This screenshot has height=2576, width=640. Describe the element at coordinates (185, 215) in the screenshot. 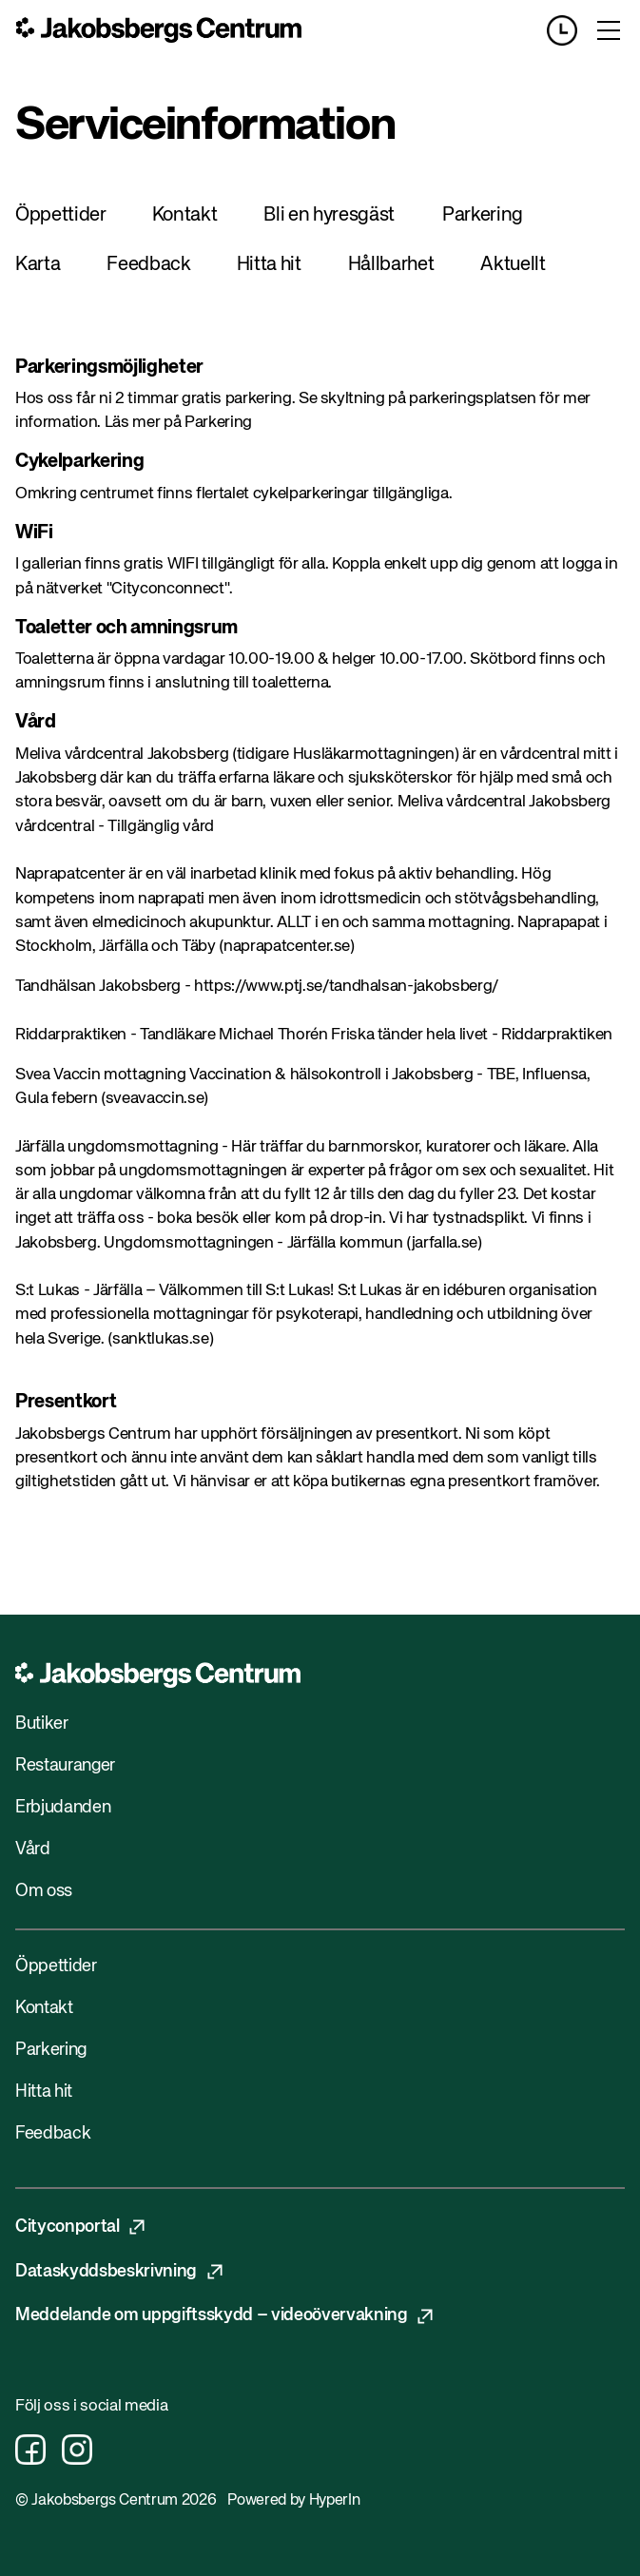

I see `Kontakt` at that location.